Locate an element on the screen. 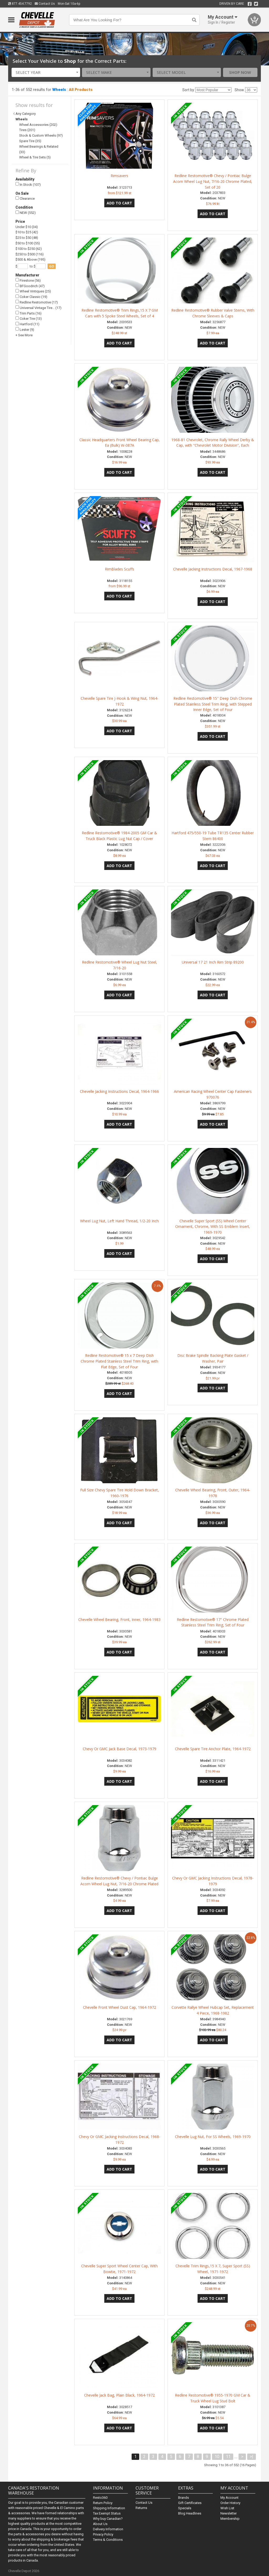 This screenshot has height=2576, width=269. Chevelle Lug Nut, For SS Wheels, 1969-1970 is located at coordinates (213, 2136).